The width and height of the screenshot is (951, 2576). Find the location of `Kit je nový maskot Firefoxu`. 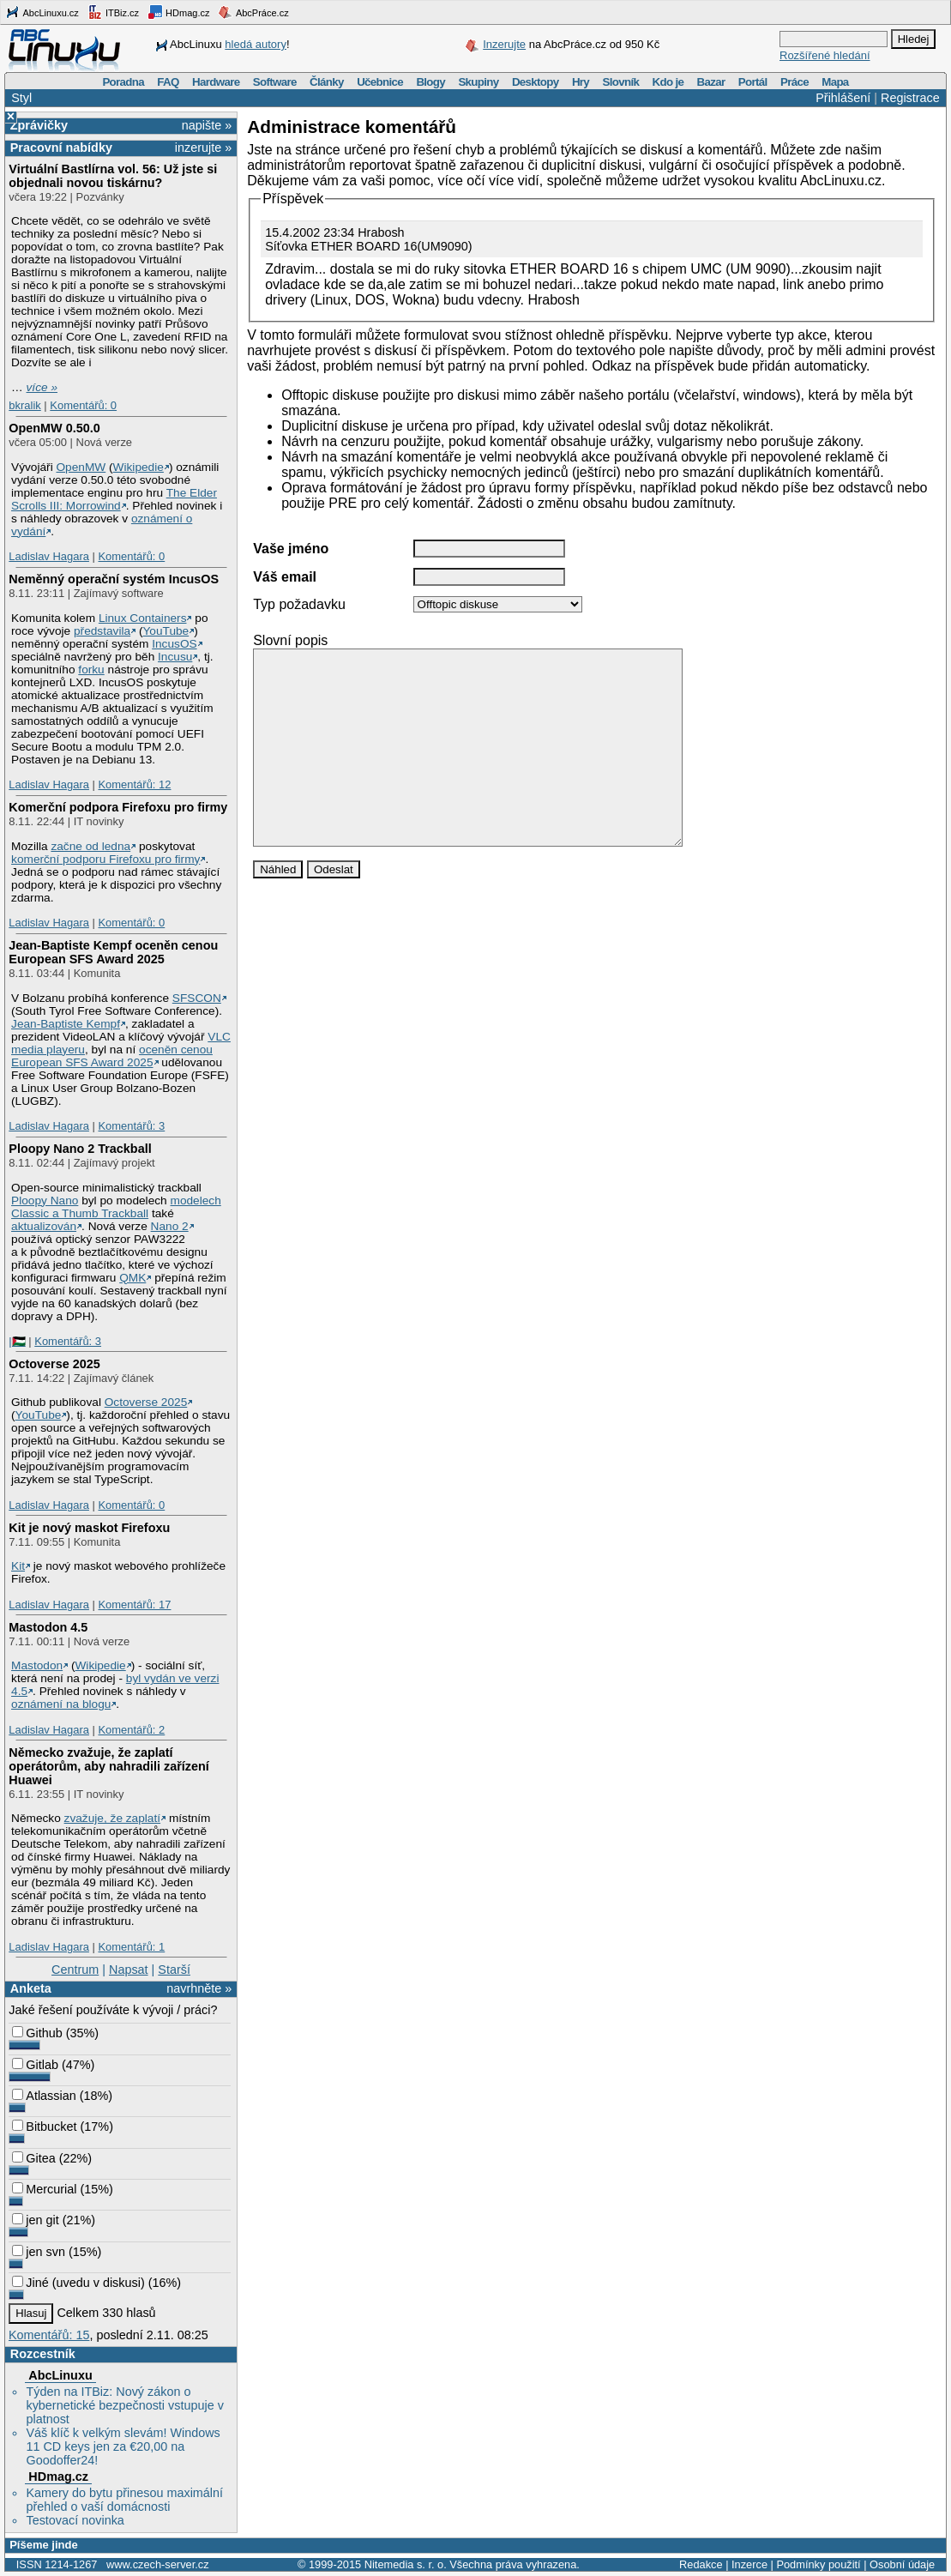

Kit je nový maskot Firefoxu is located at coordinates (89, 1528).